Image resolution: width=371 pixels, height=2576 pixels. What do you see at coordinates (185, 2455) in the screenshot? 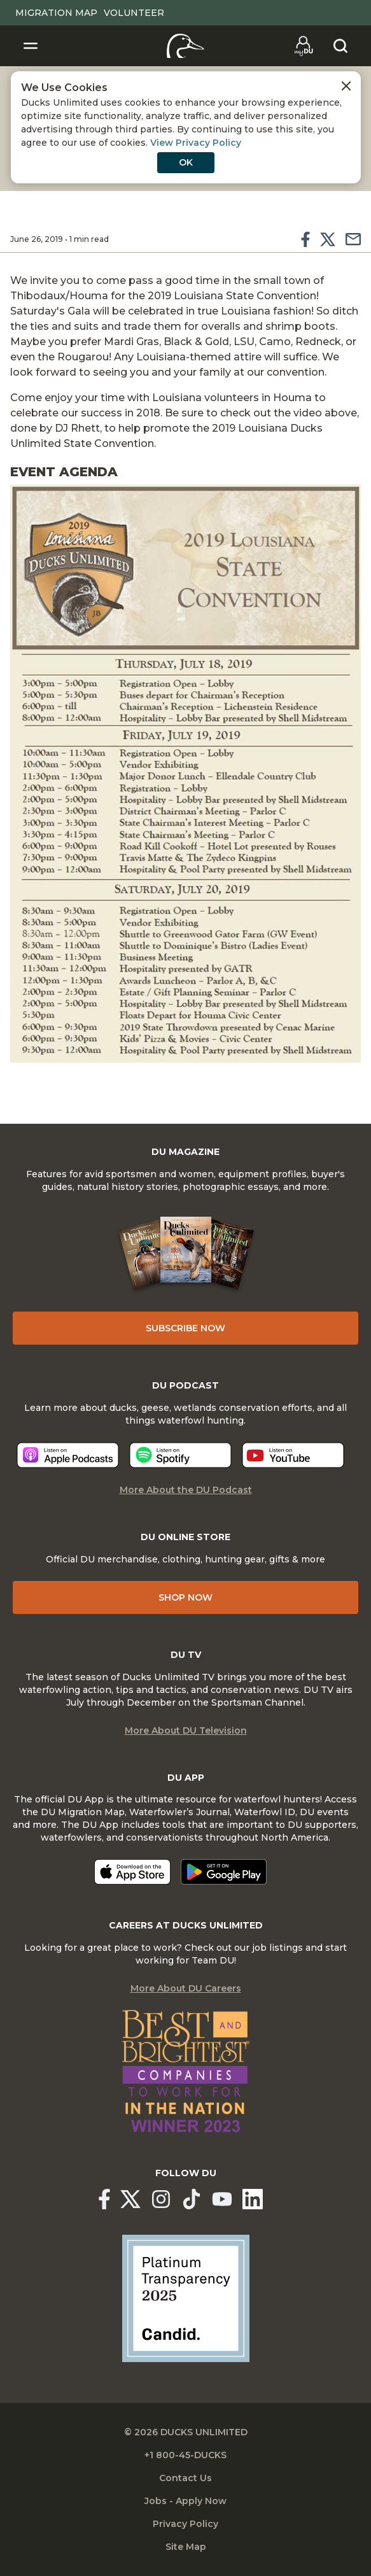
I see `+1 800-45-DUCKS` at bounding box center [185, 2455].